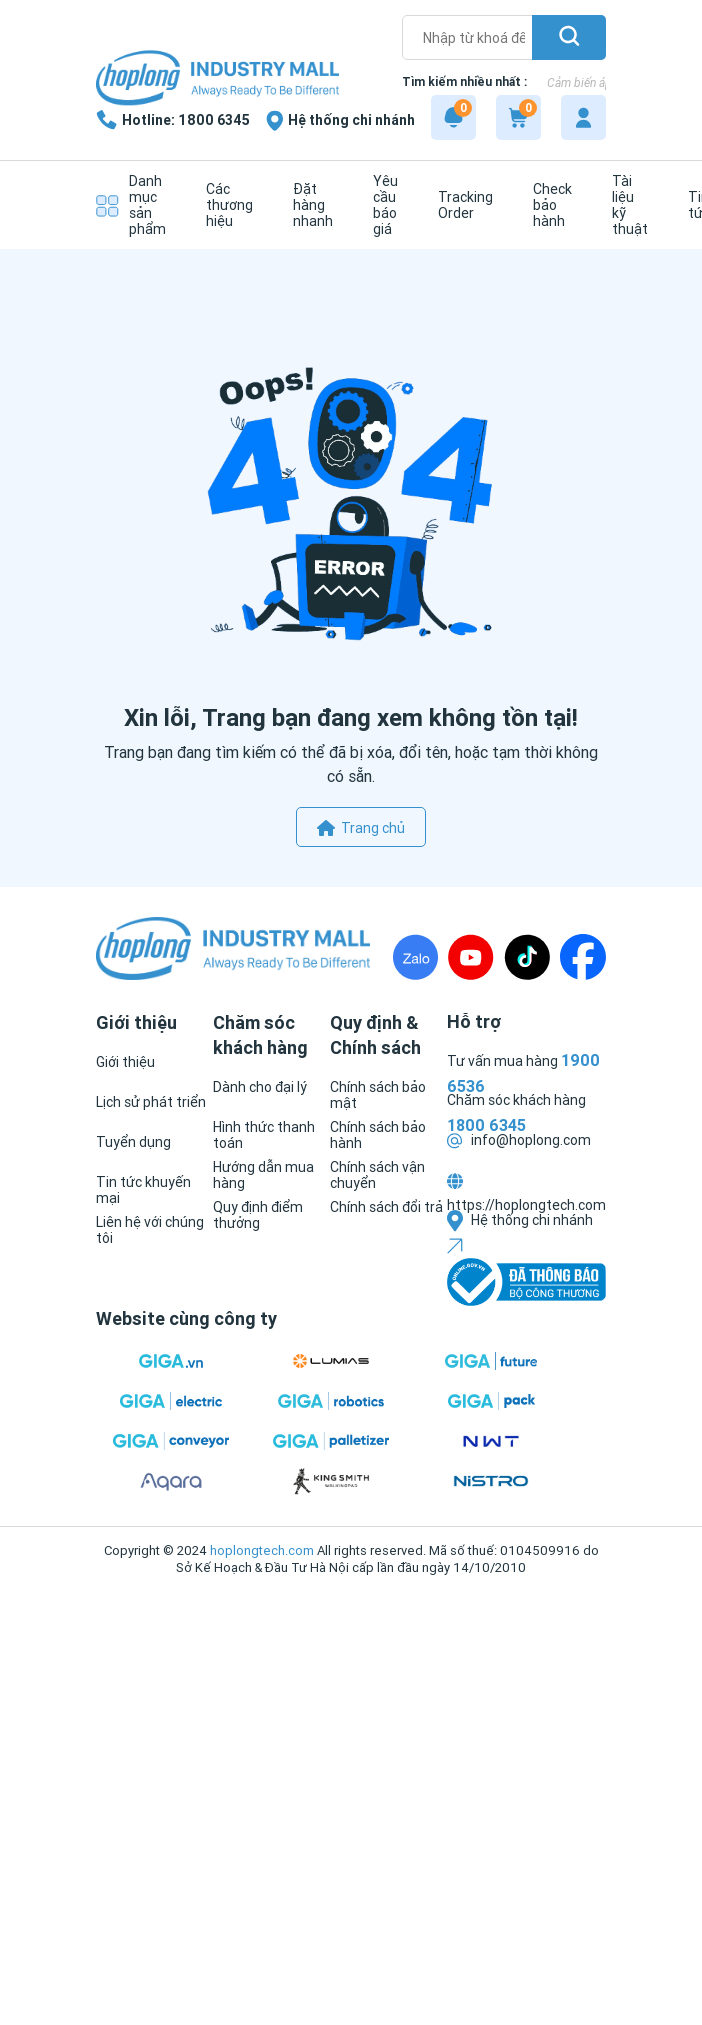  I want to click on [Tuyển dụng], so click(133, 1142).